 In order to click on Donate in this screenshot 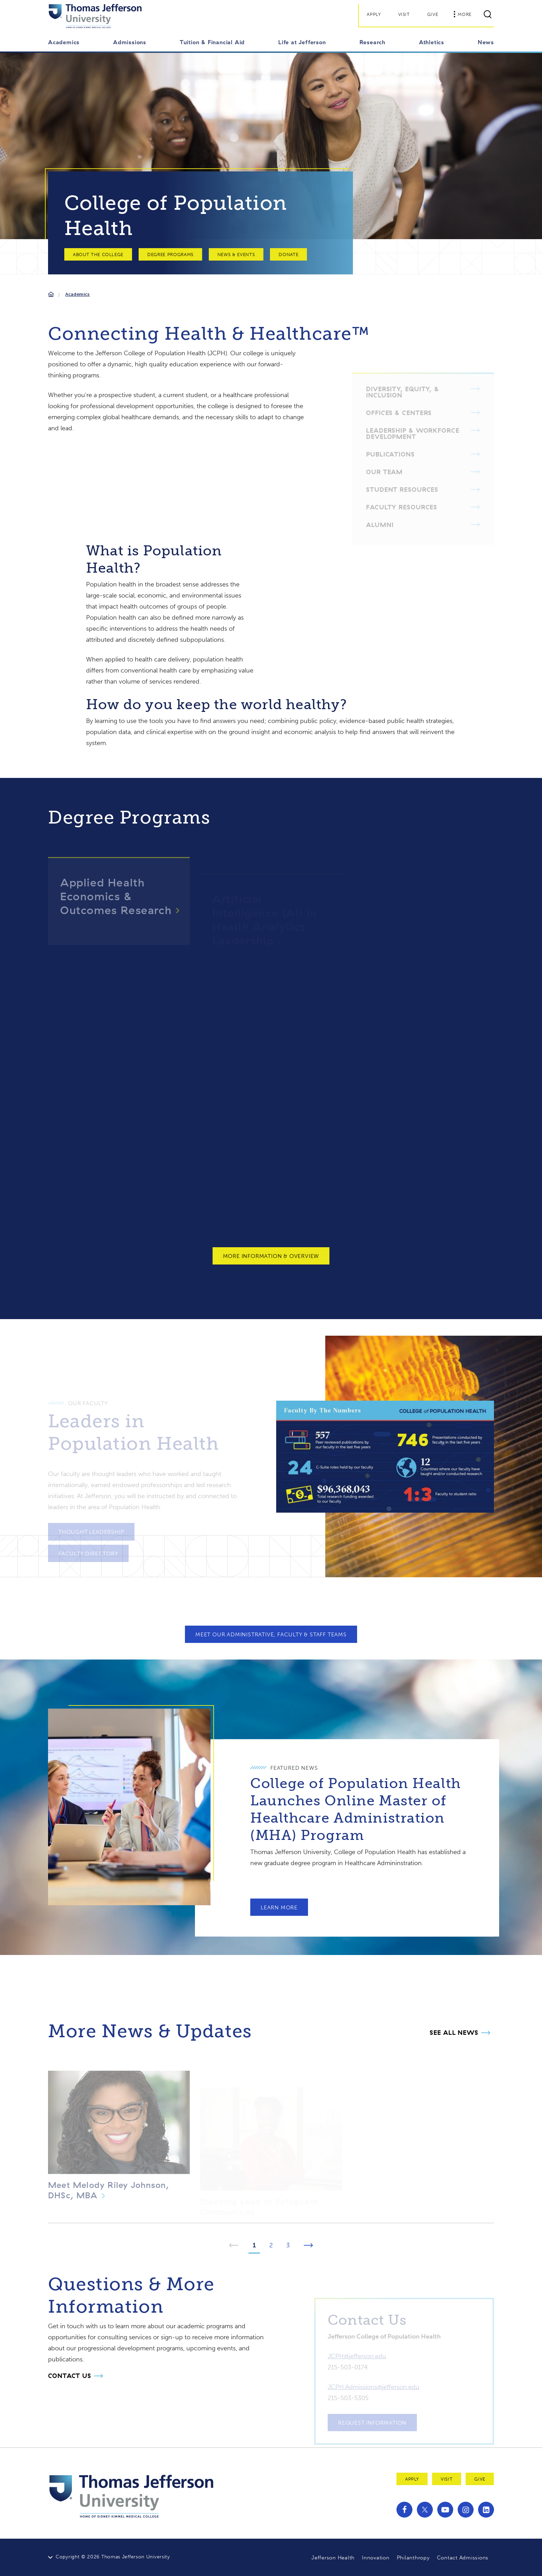, I will do `click(288, 254)`.